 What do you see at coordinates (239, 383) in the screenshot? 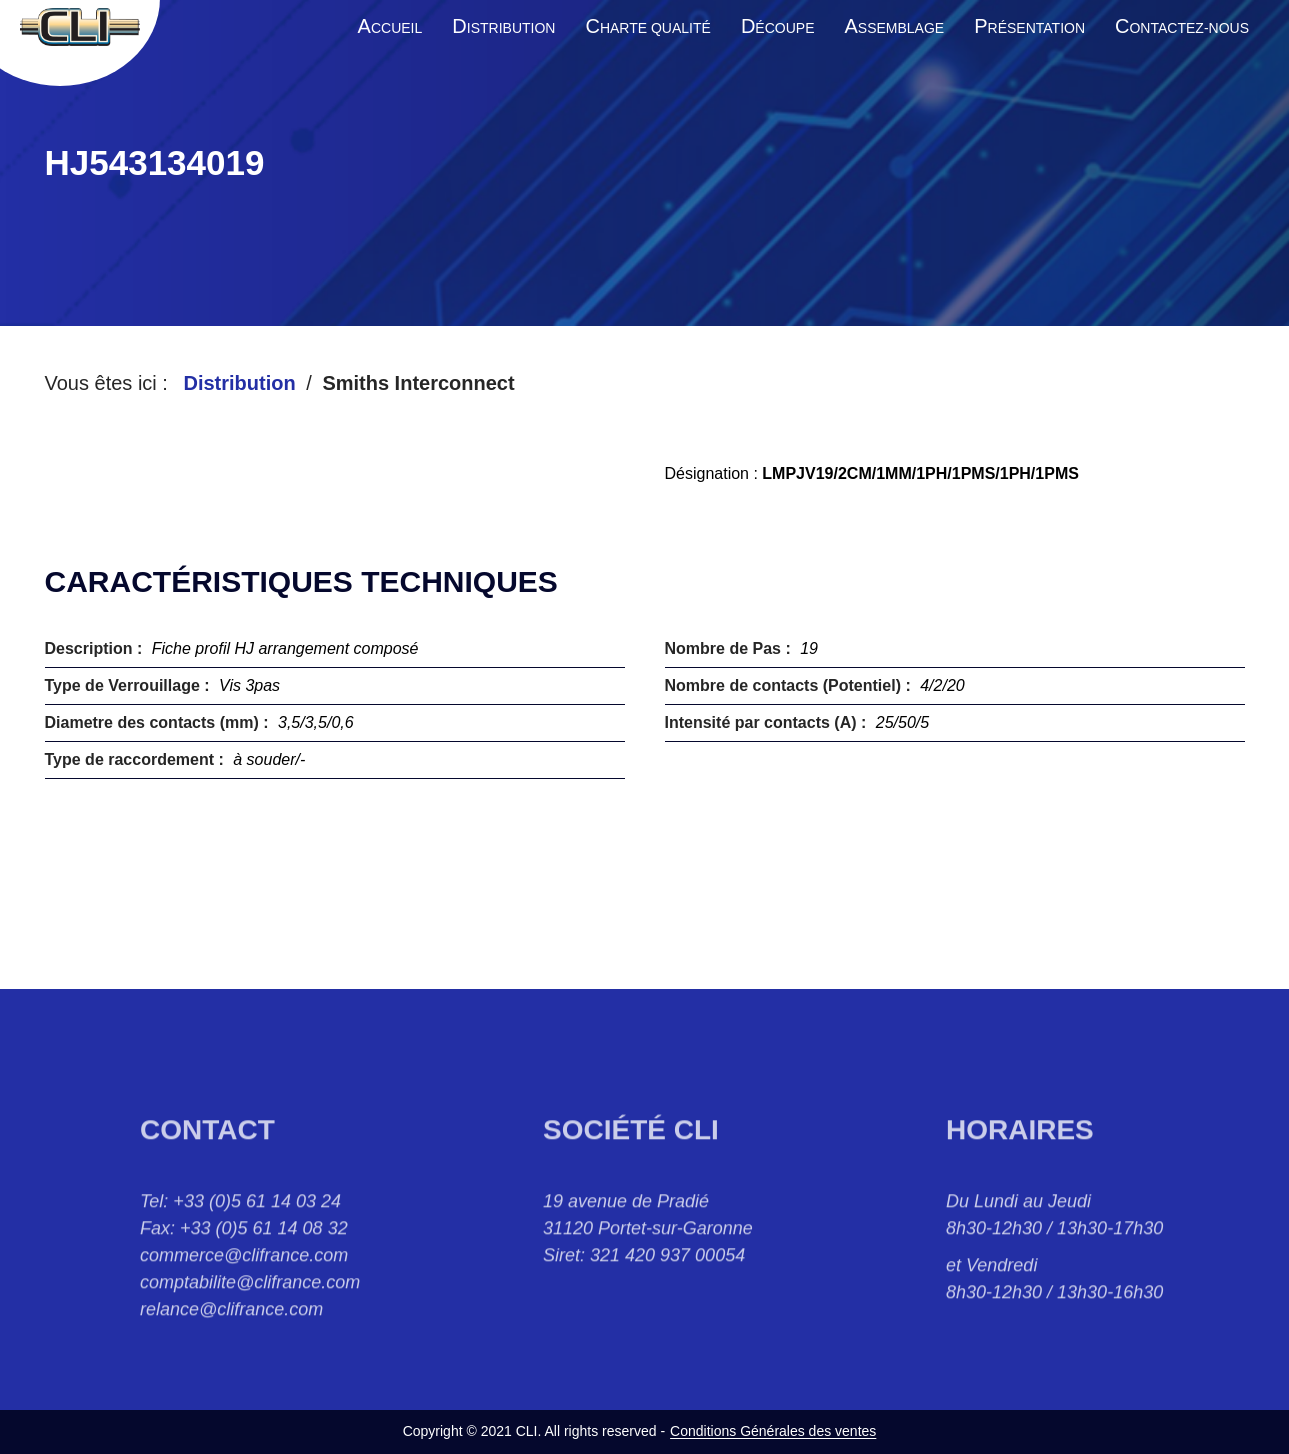
I see `Distribution` at bounding box center [239, 383].